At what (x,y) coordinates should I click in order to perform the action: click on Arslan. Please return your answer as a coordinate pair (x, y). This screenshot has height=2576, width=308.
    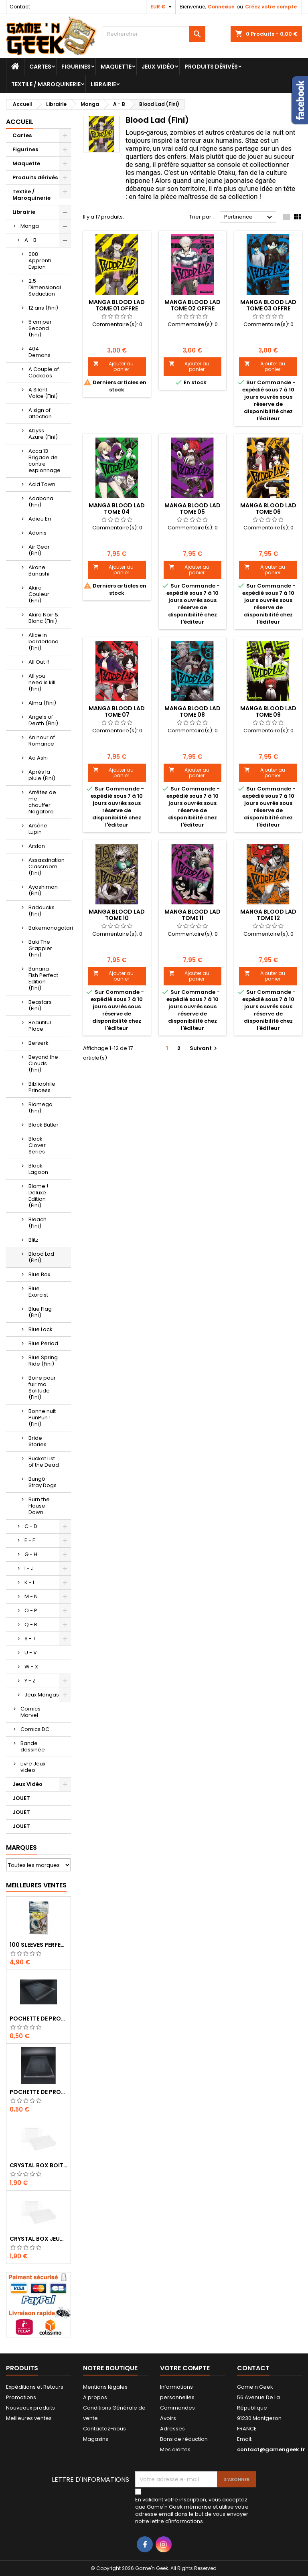
    Looking at the image, I should click on (36, 846).